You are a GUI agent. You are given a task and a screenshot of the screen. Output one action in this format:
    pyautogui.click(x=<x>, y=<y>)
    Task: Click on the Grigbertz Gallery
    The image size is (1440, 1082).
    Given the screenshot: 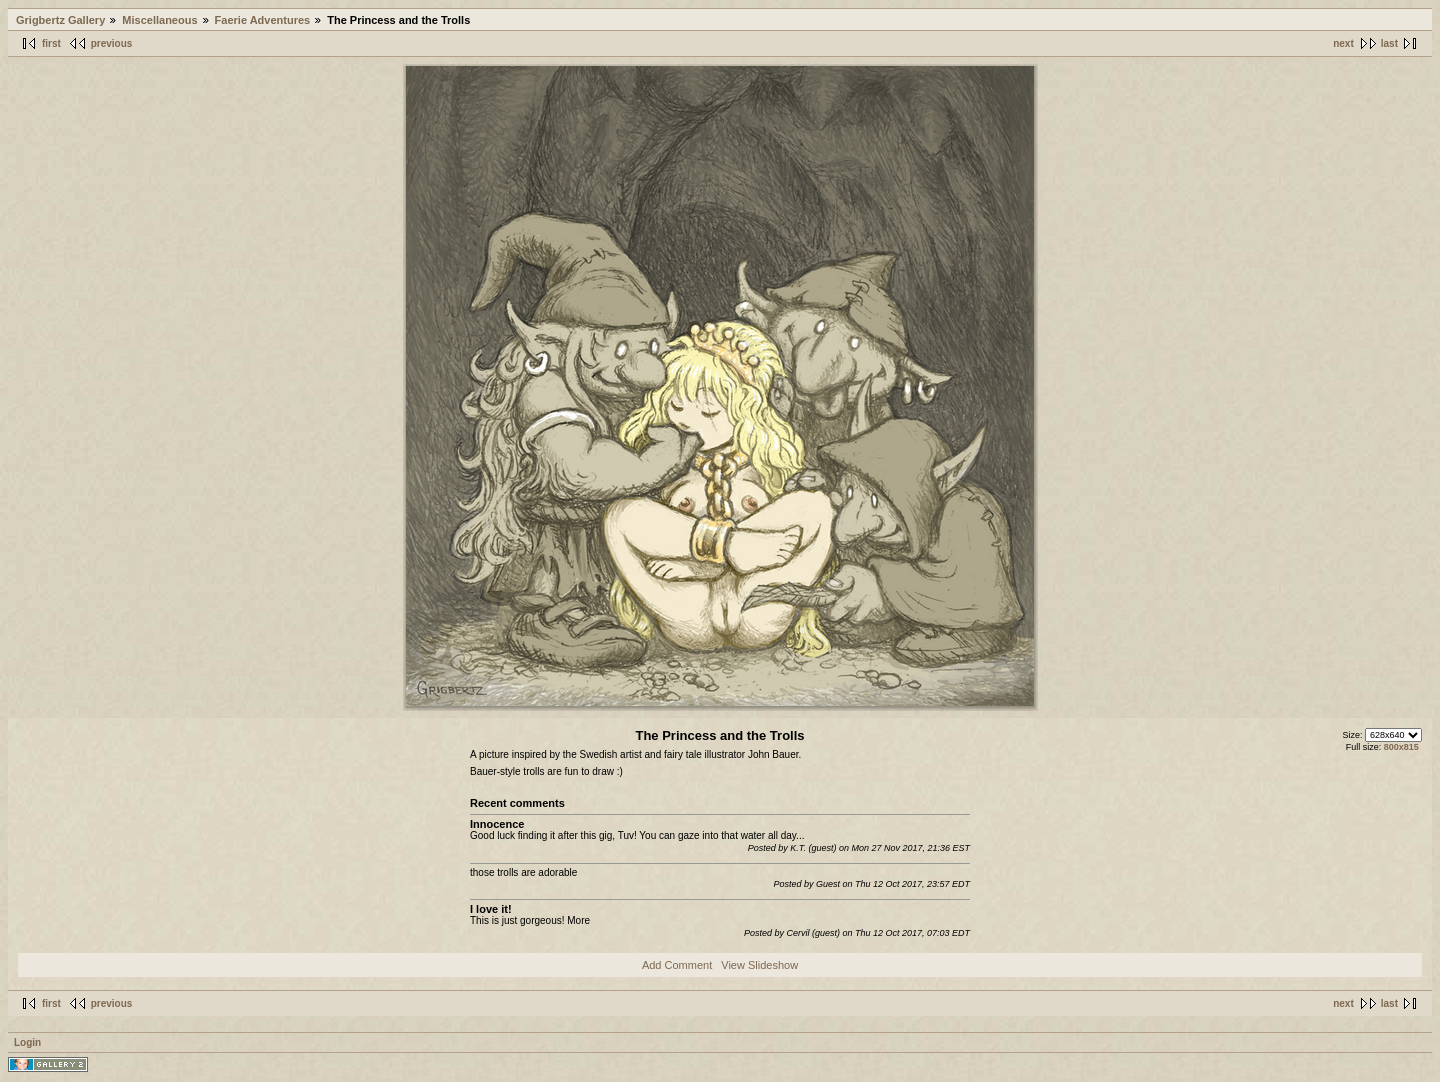 What is the action you would take?
    pyautogui.click(x=60, y=20)
    